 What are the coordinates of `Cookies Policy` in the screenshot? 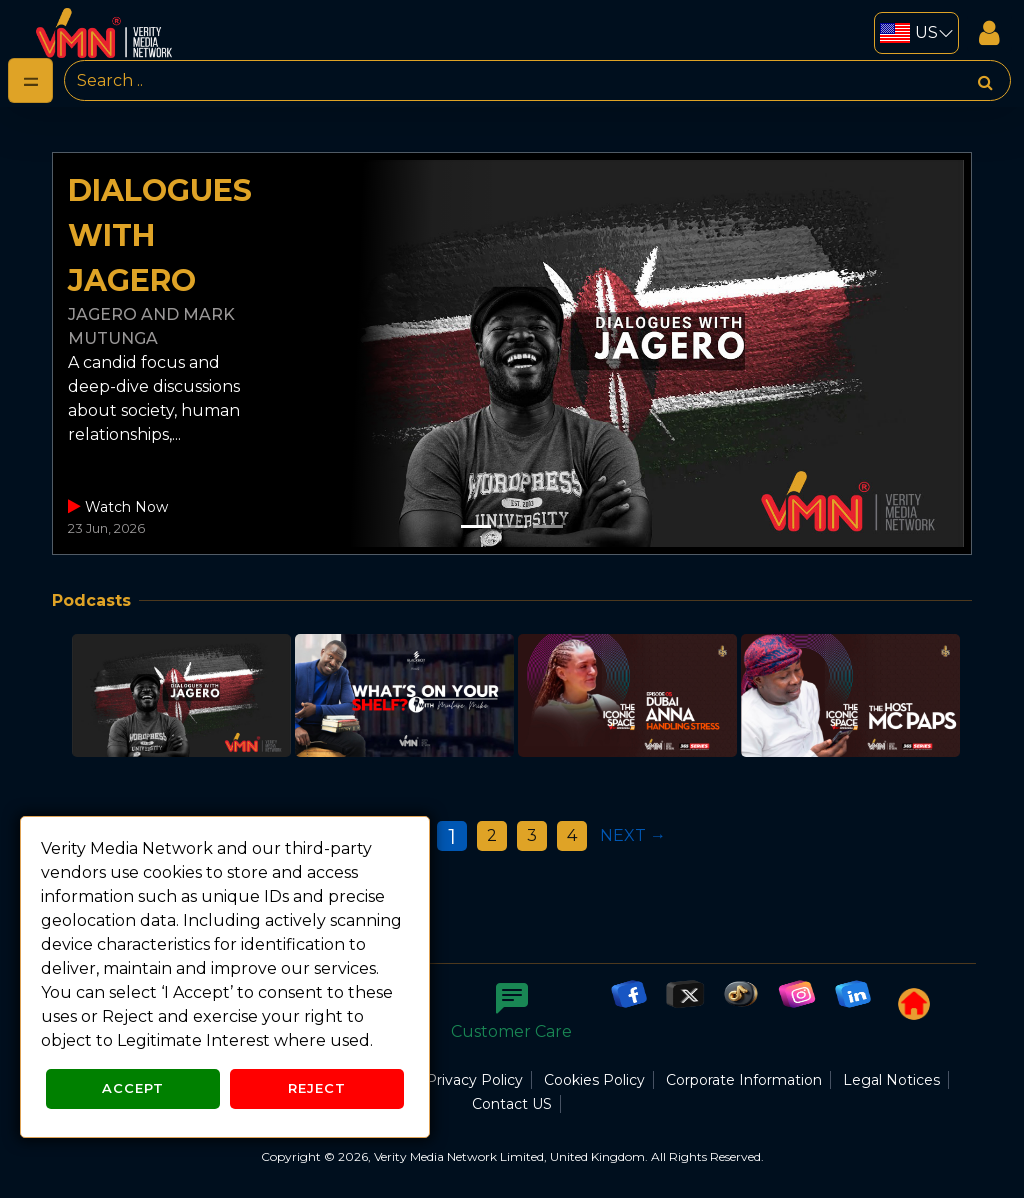 It's located at (594, 1080).